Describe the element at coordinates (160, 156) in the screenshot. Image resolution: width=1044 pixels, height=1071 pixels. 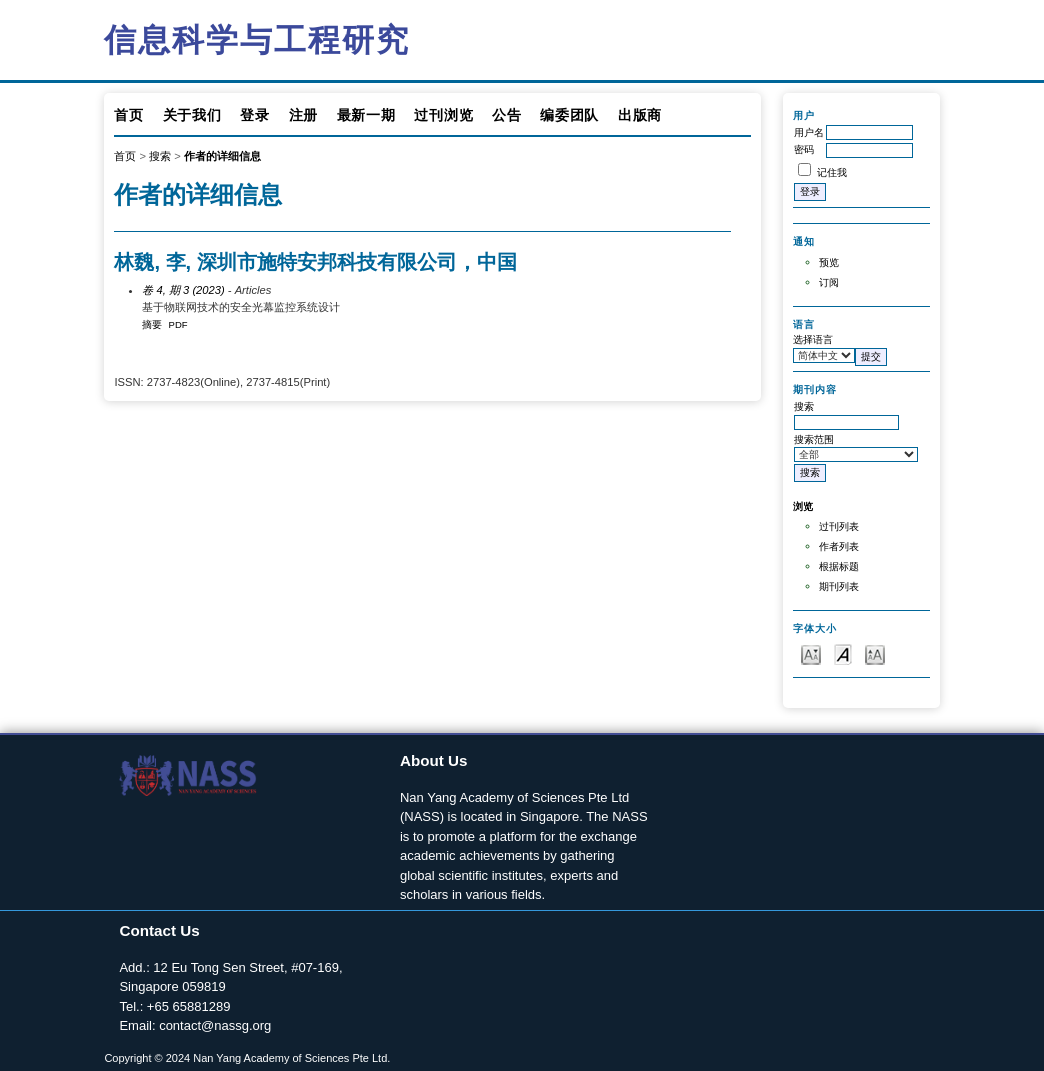
I see `搜索` at that location.